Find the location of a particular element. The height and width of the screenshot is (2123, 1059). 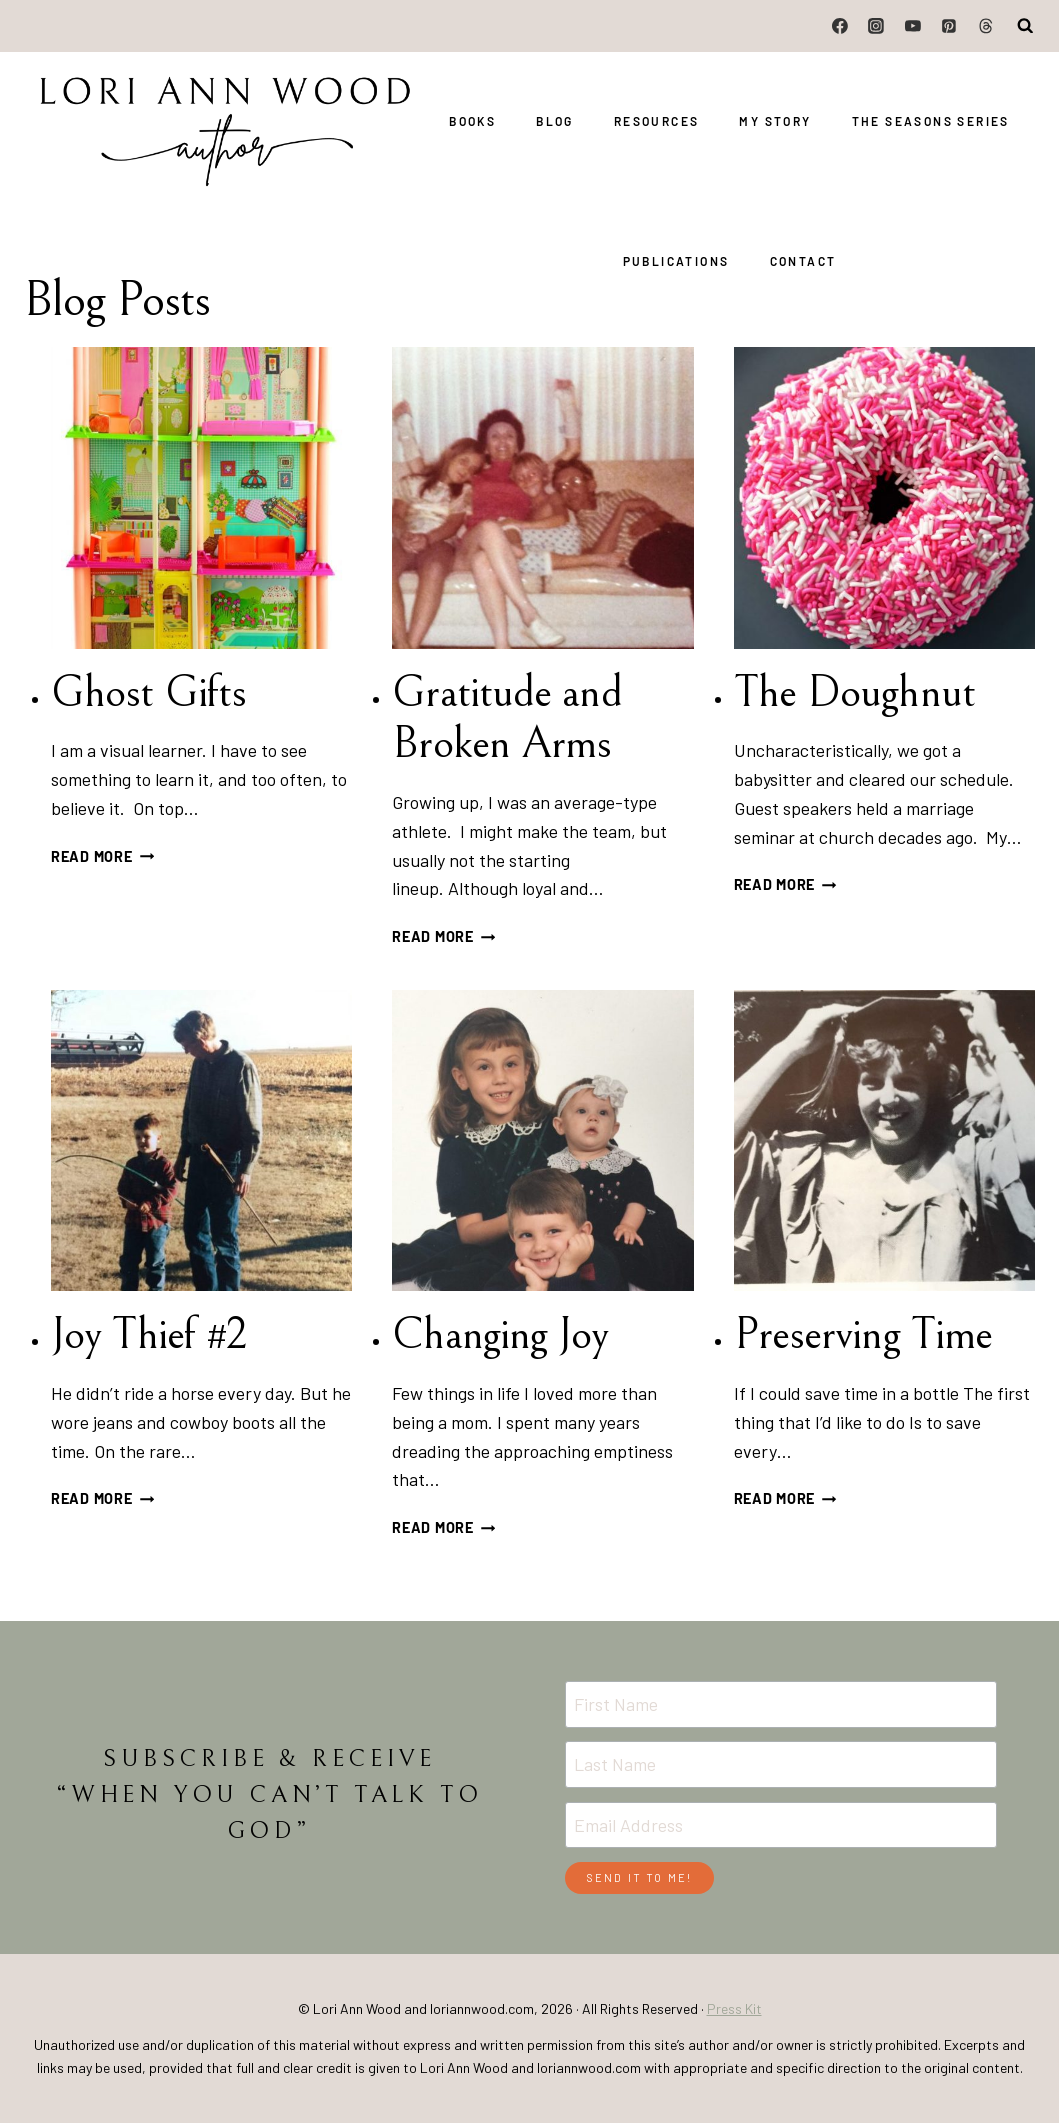

[presentation] is located at coordinates (201, 497).